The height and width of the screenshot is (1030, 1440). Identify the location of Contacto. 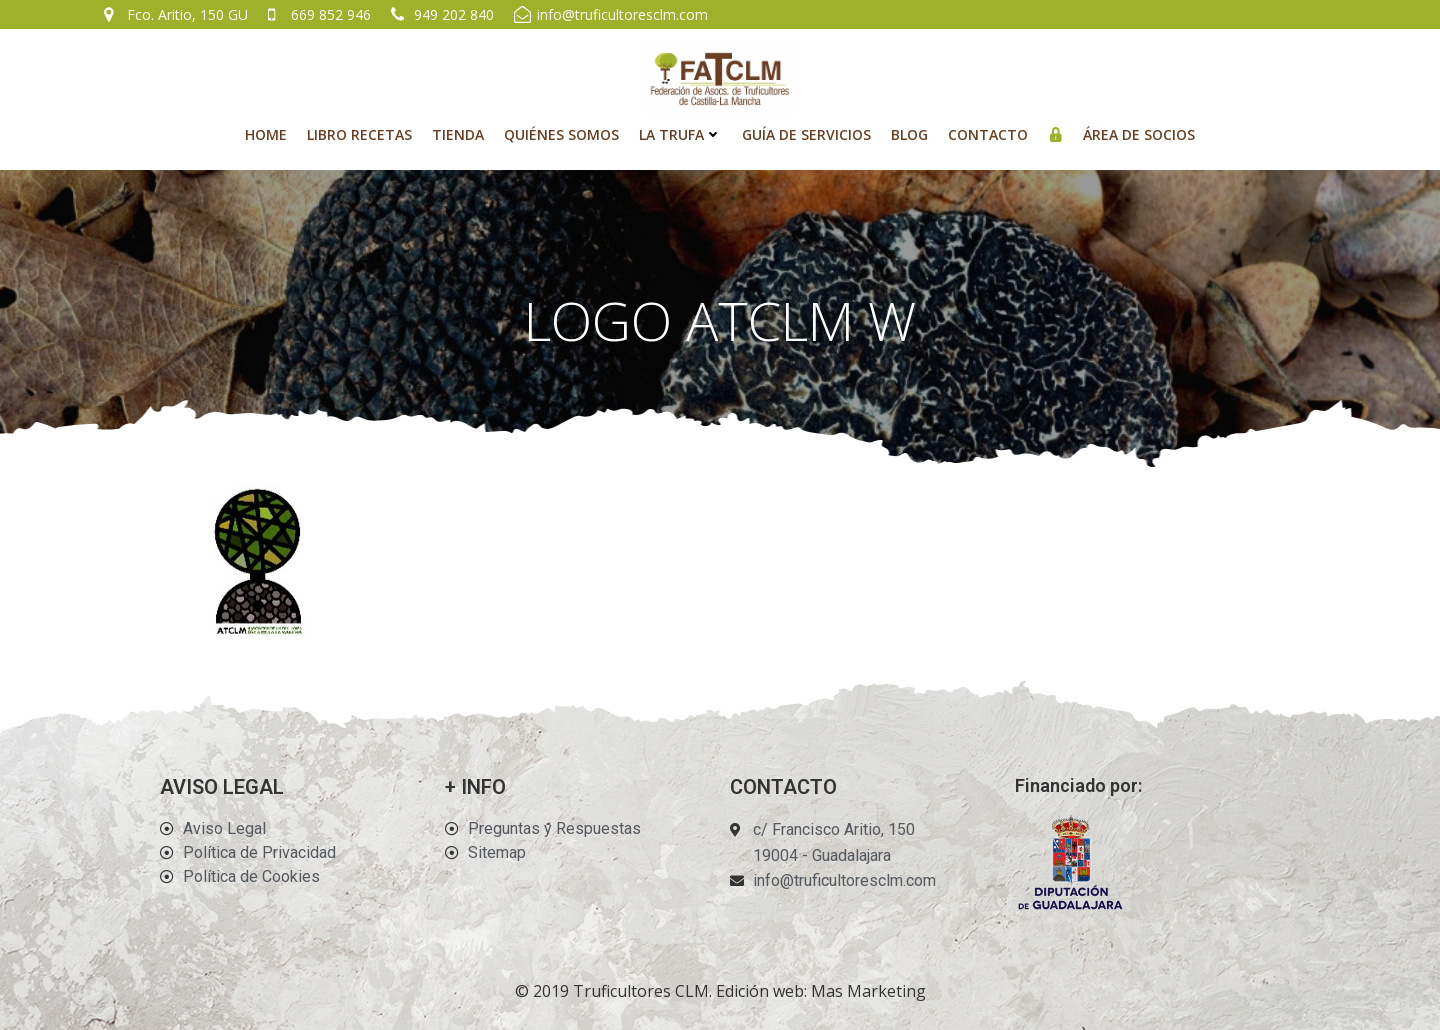
(988, 134).